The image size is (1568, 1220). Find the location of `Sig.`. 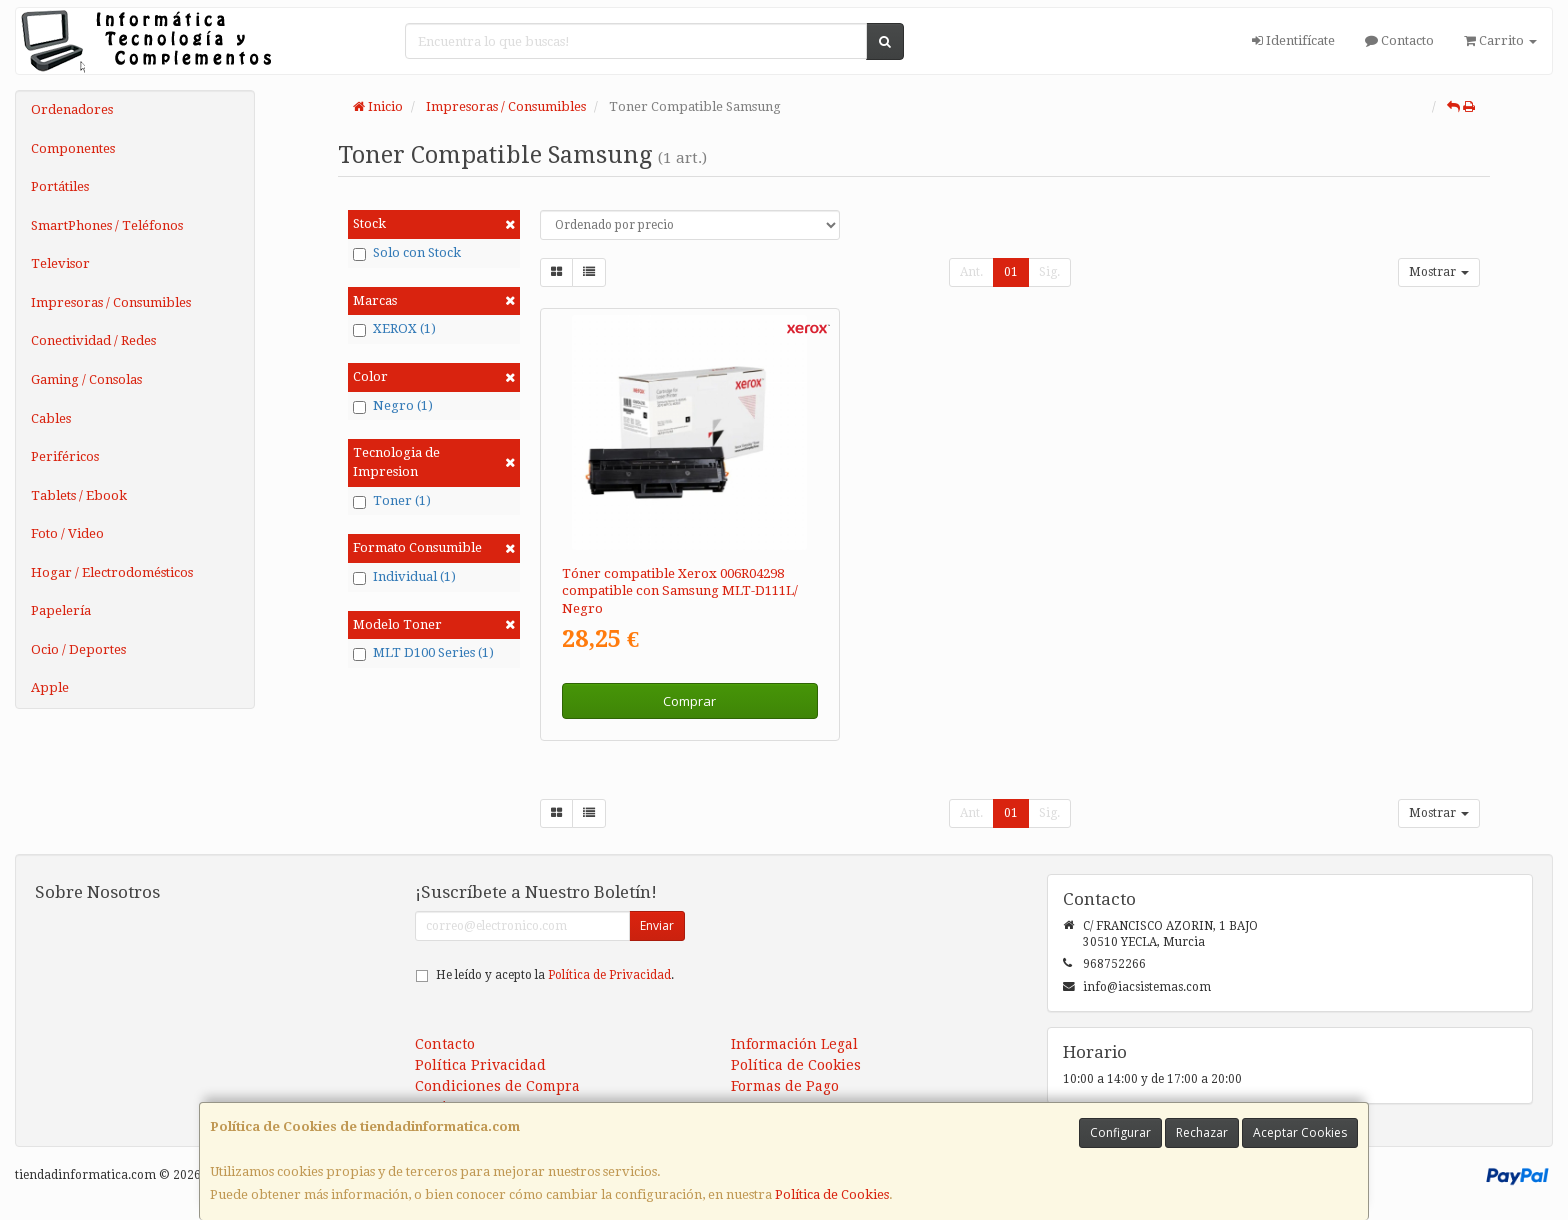

Sig. is located at coordinates (1049, 272).